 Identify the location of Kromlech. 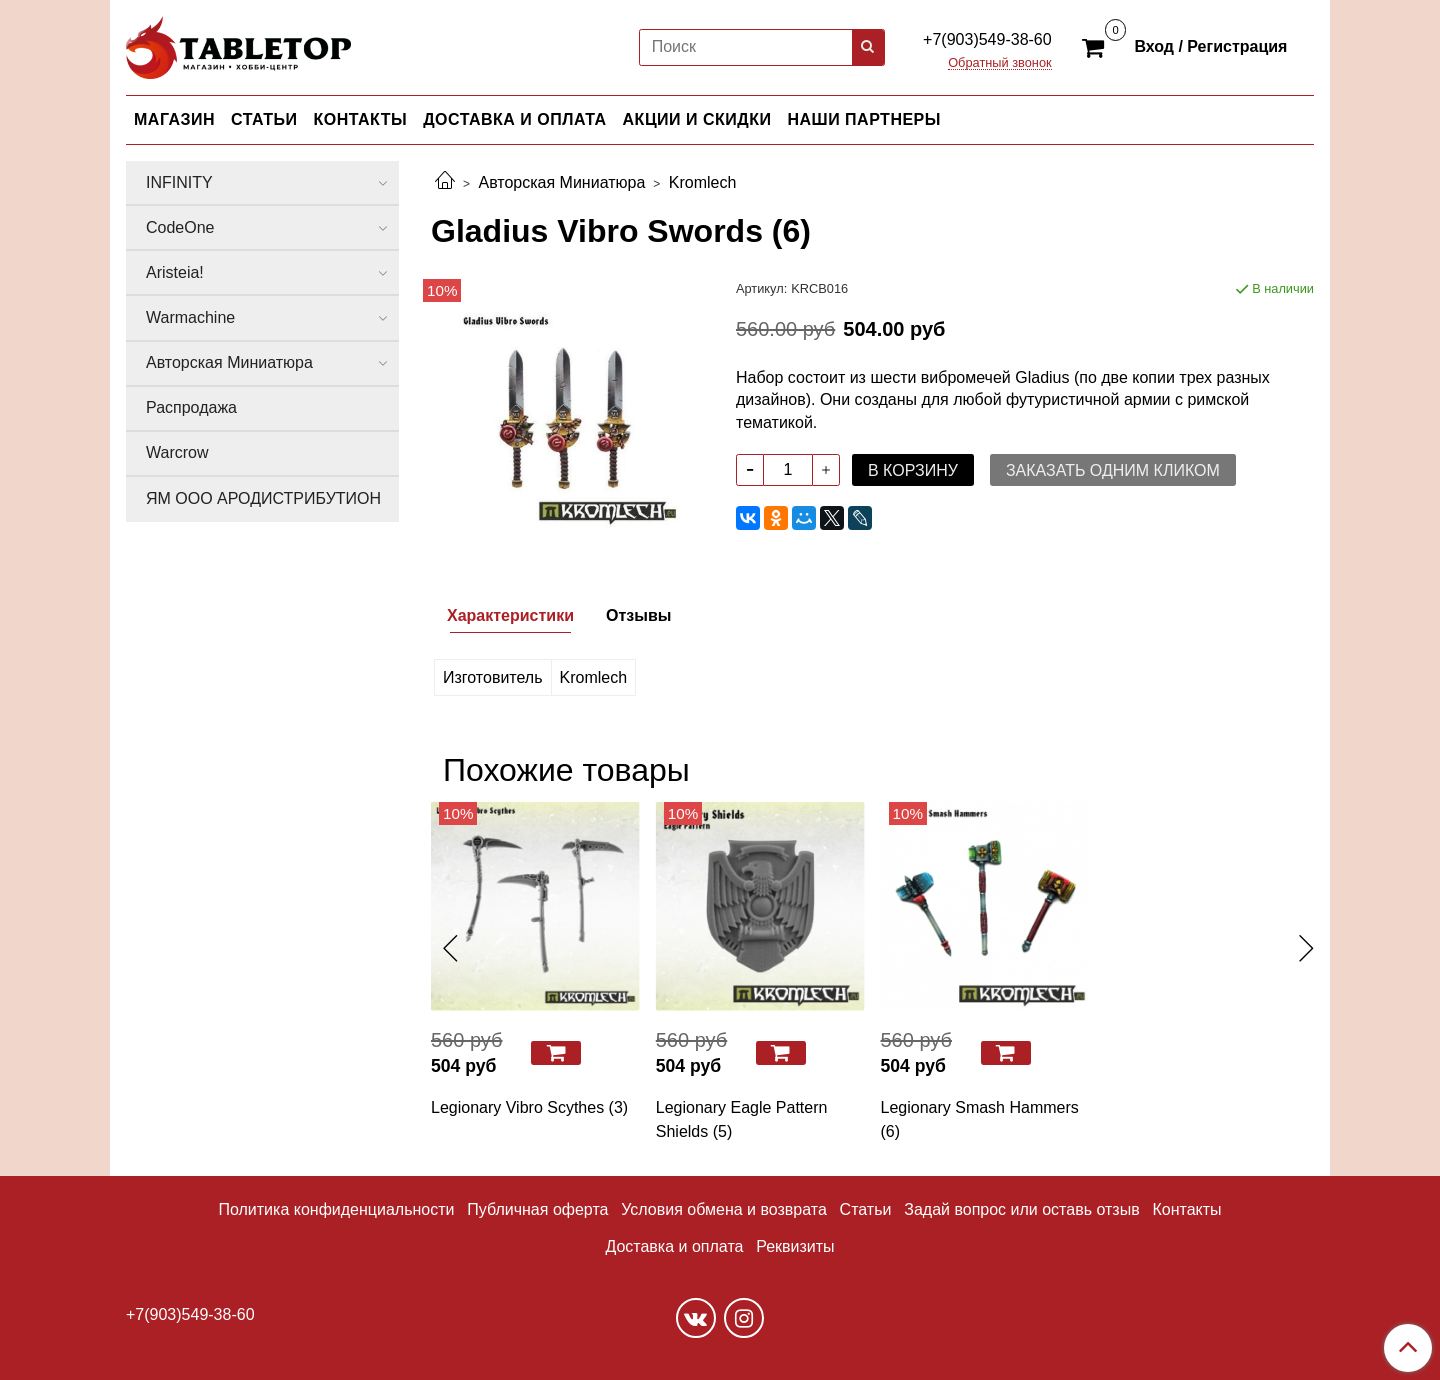
(703, 182).